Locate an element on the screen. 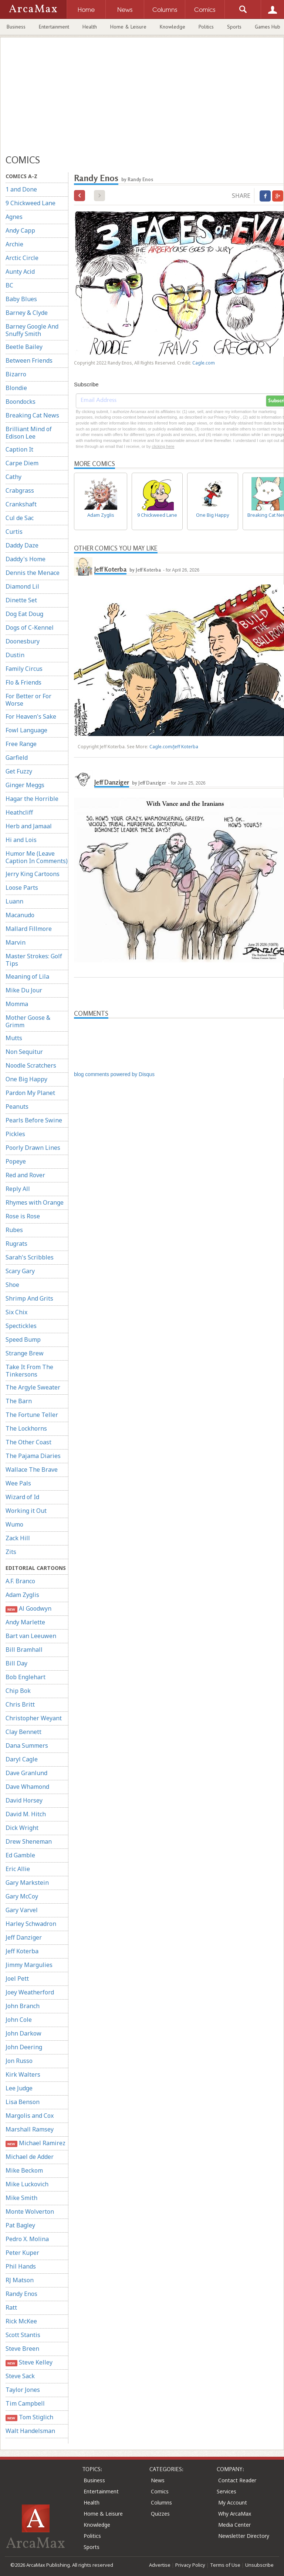  Dog Eat Doug is located at coordinates (24, 614).